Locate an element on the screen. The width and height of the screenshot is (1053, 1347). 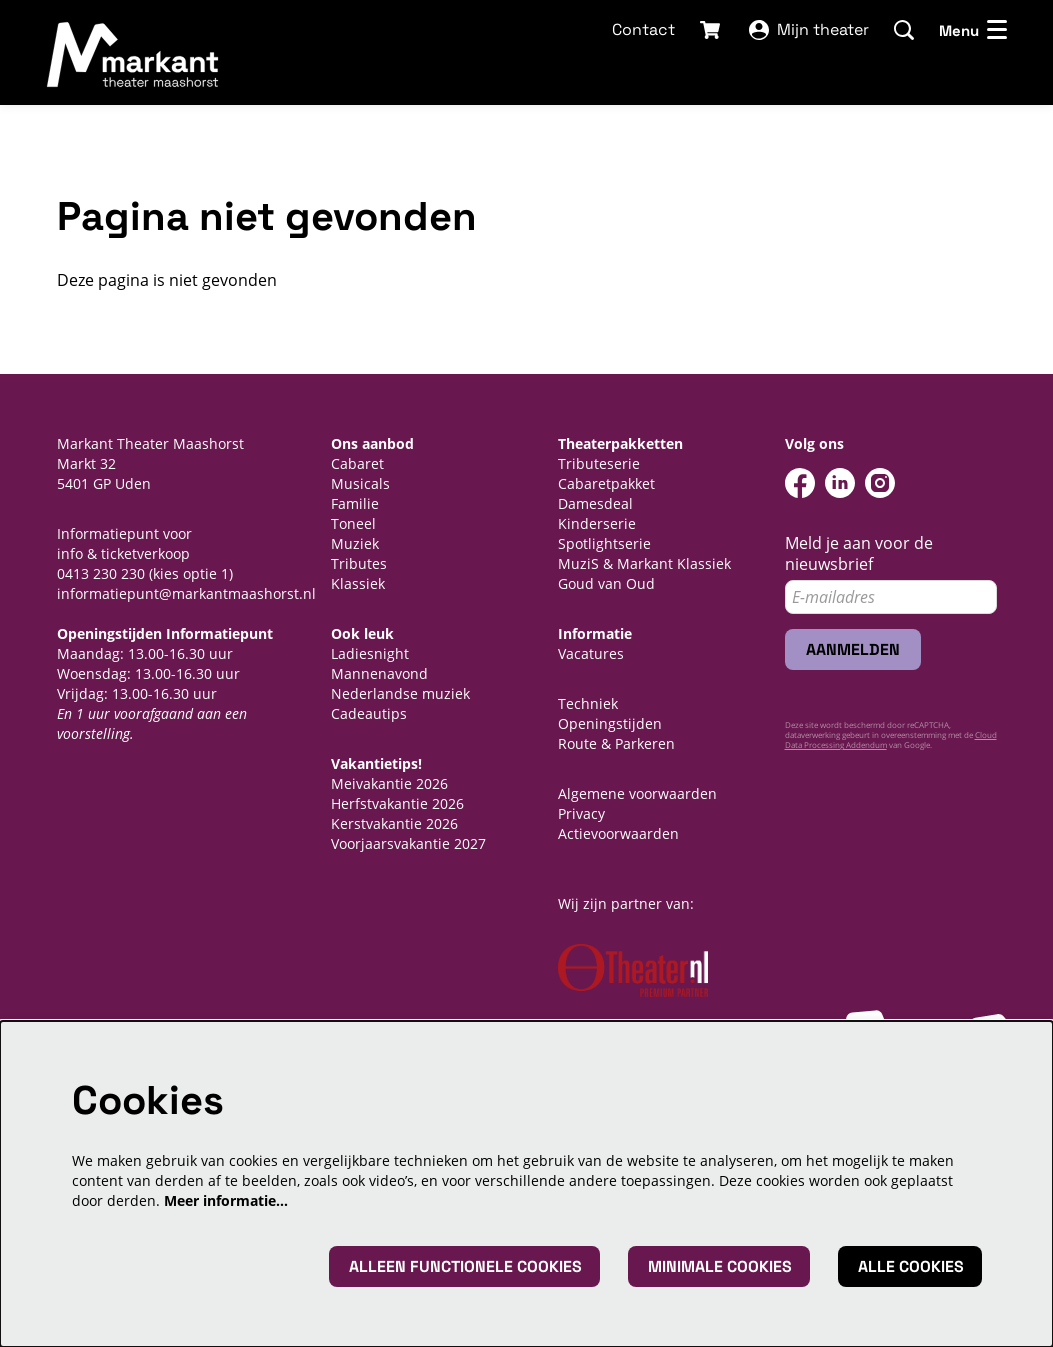
Alle cookies is located at coordinates (911, 1266).